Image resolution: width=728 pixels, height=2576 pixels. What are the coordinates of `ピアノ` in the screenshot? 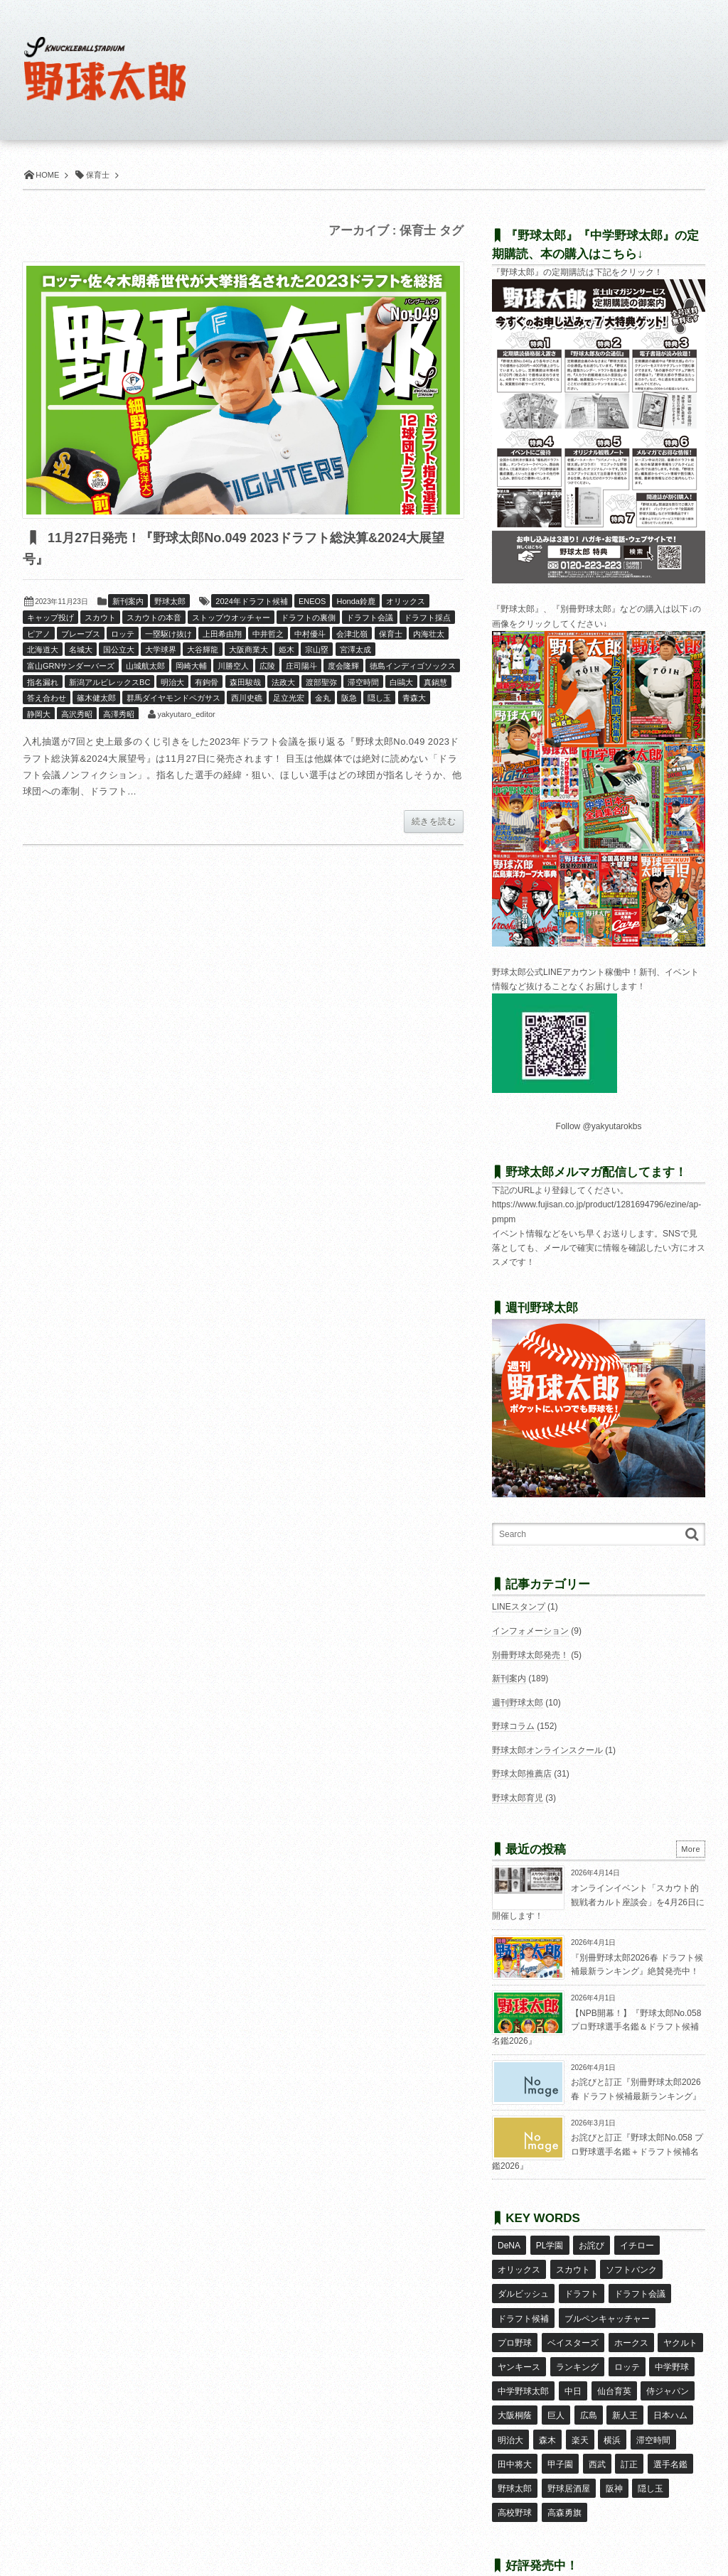 It's located at (38, 634).